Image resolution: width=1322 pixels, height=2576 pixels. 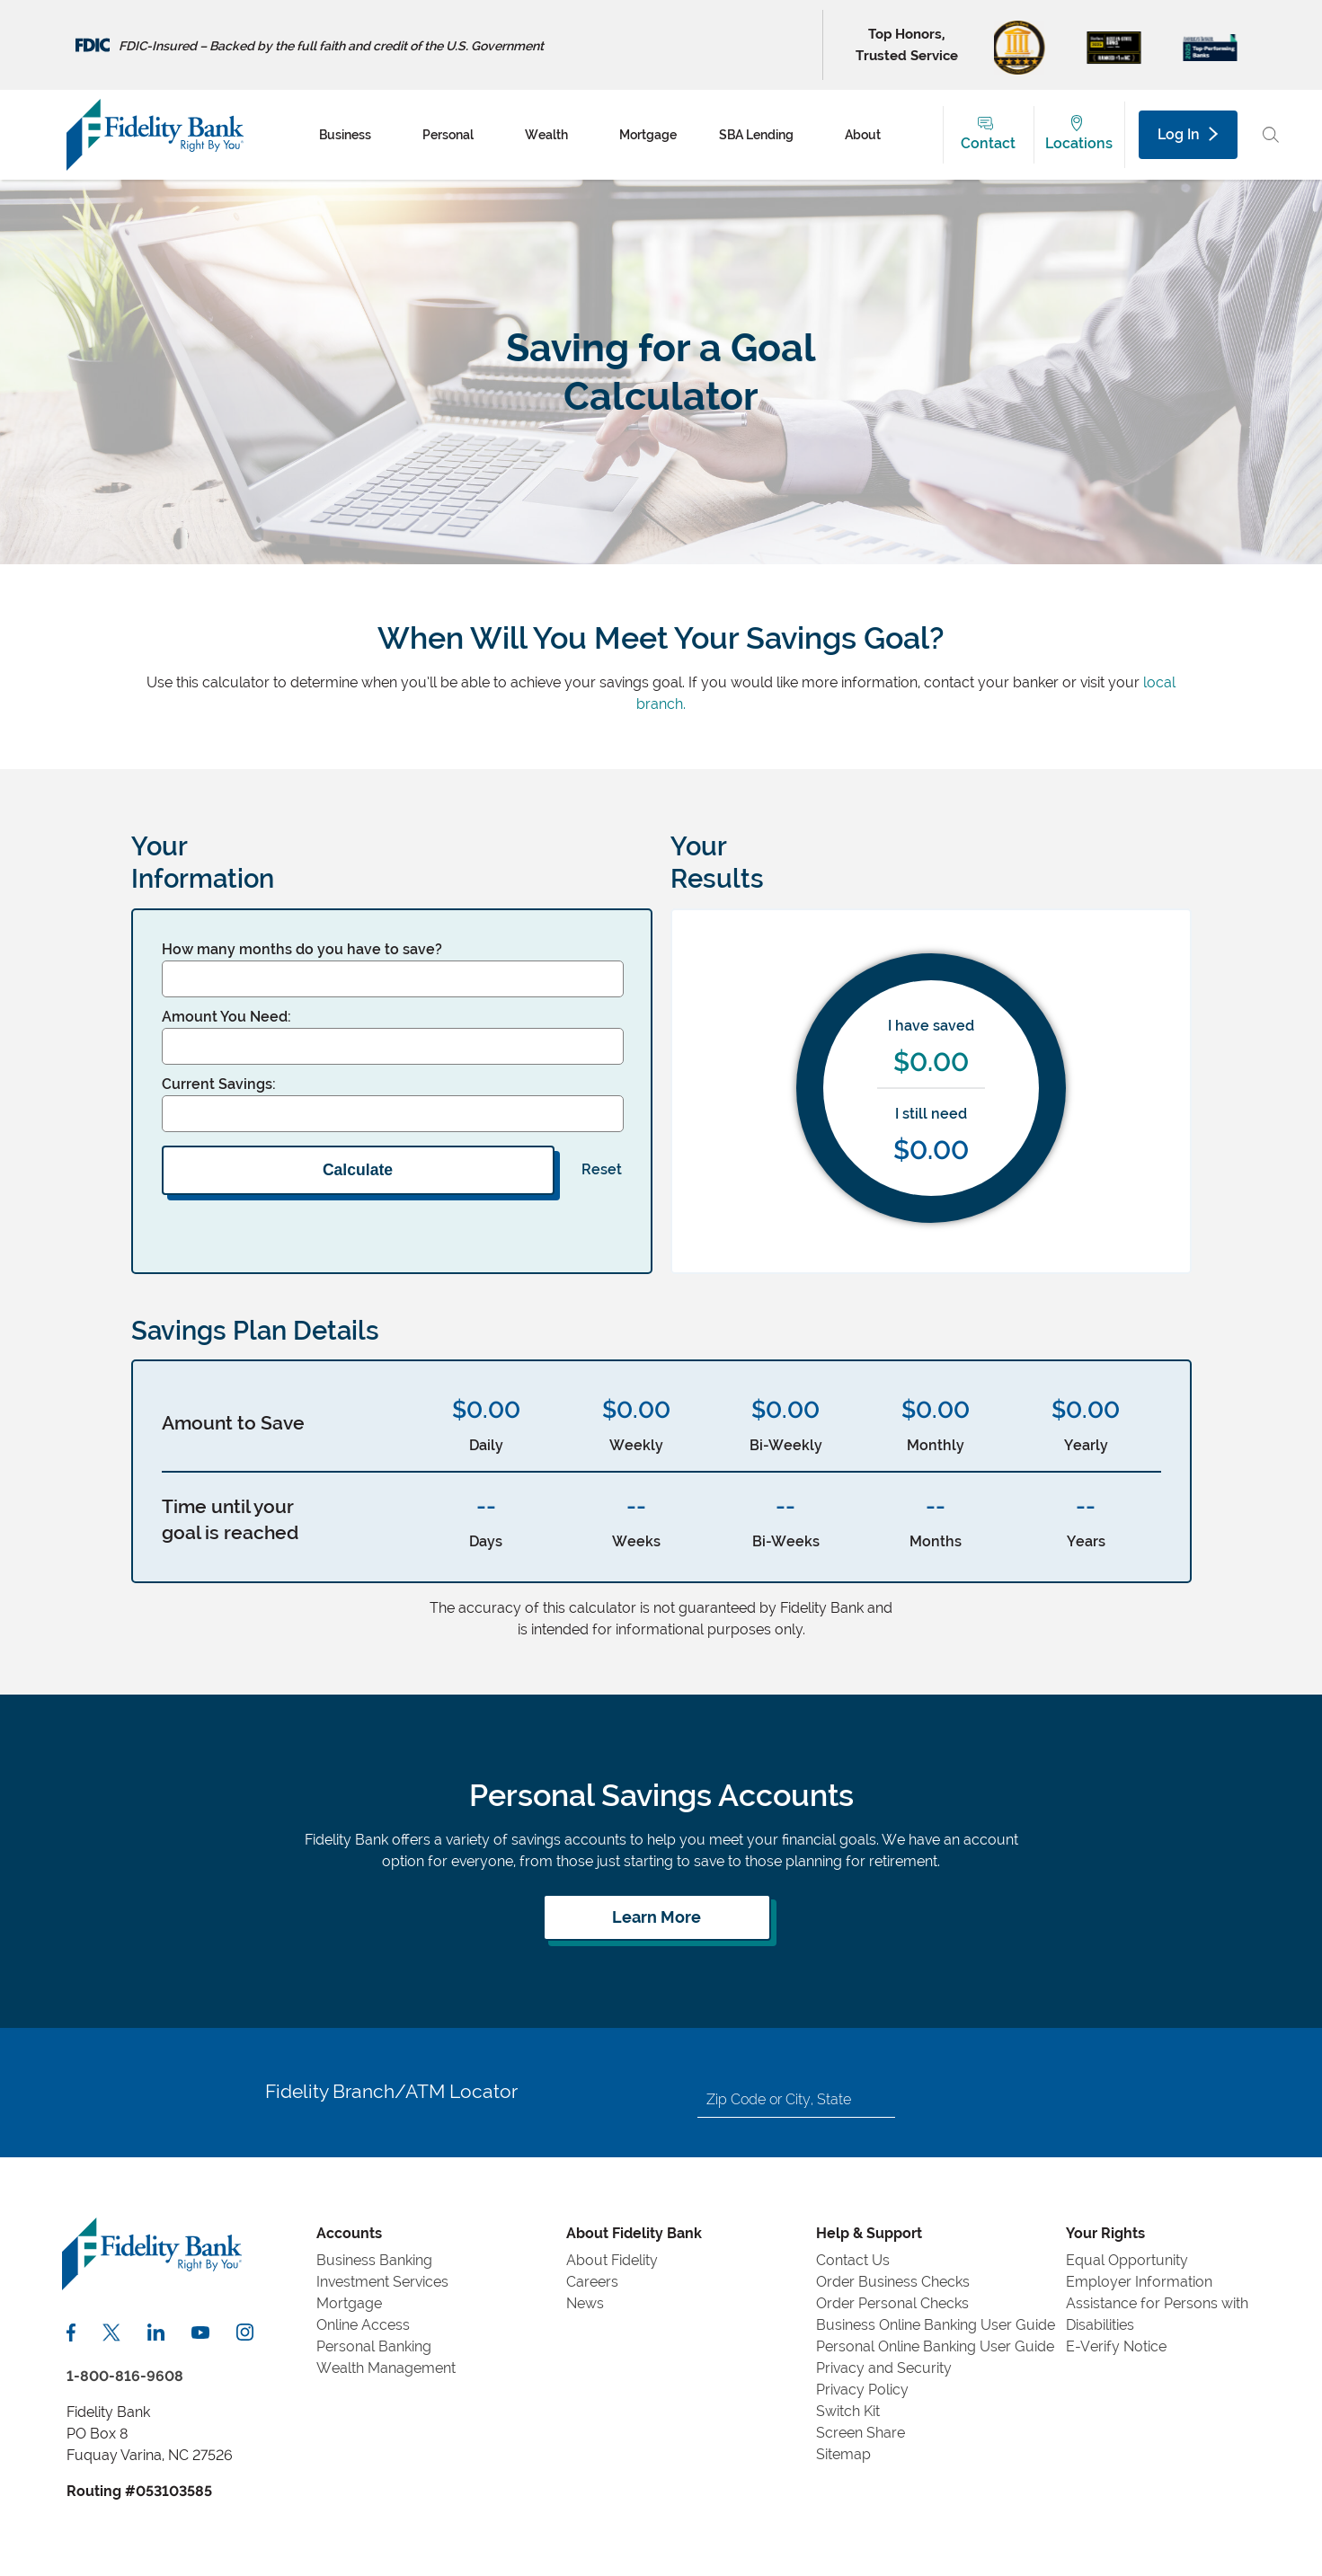 I want to click on SBA Lending [menuitem], so click(x=756, y=135).